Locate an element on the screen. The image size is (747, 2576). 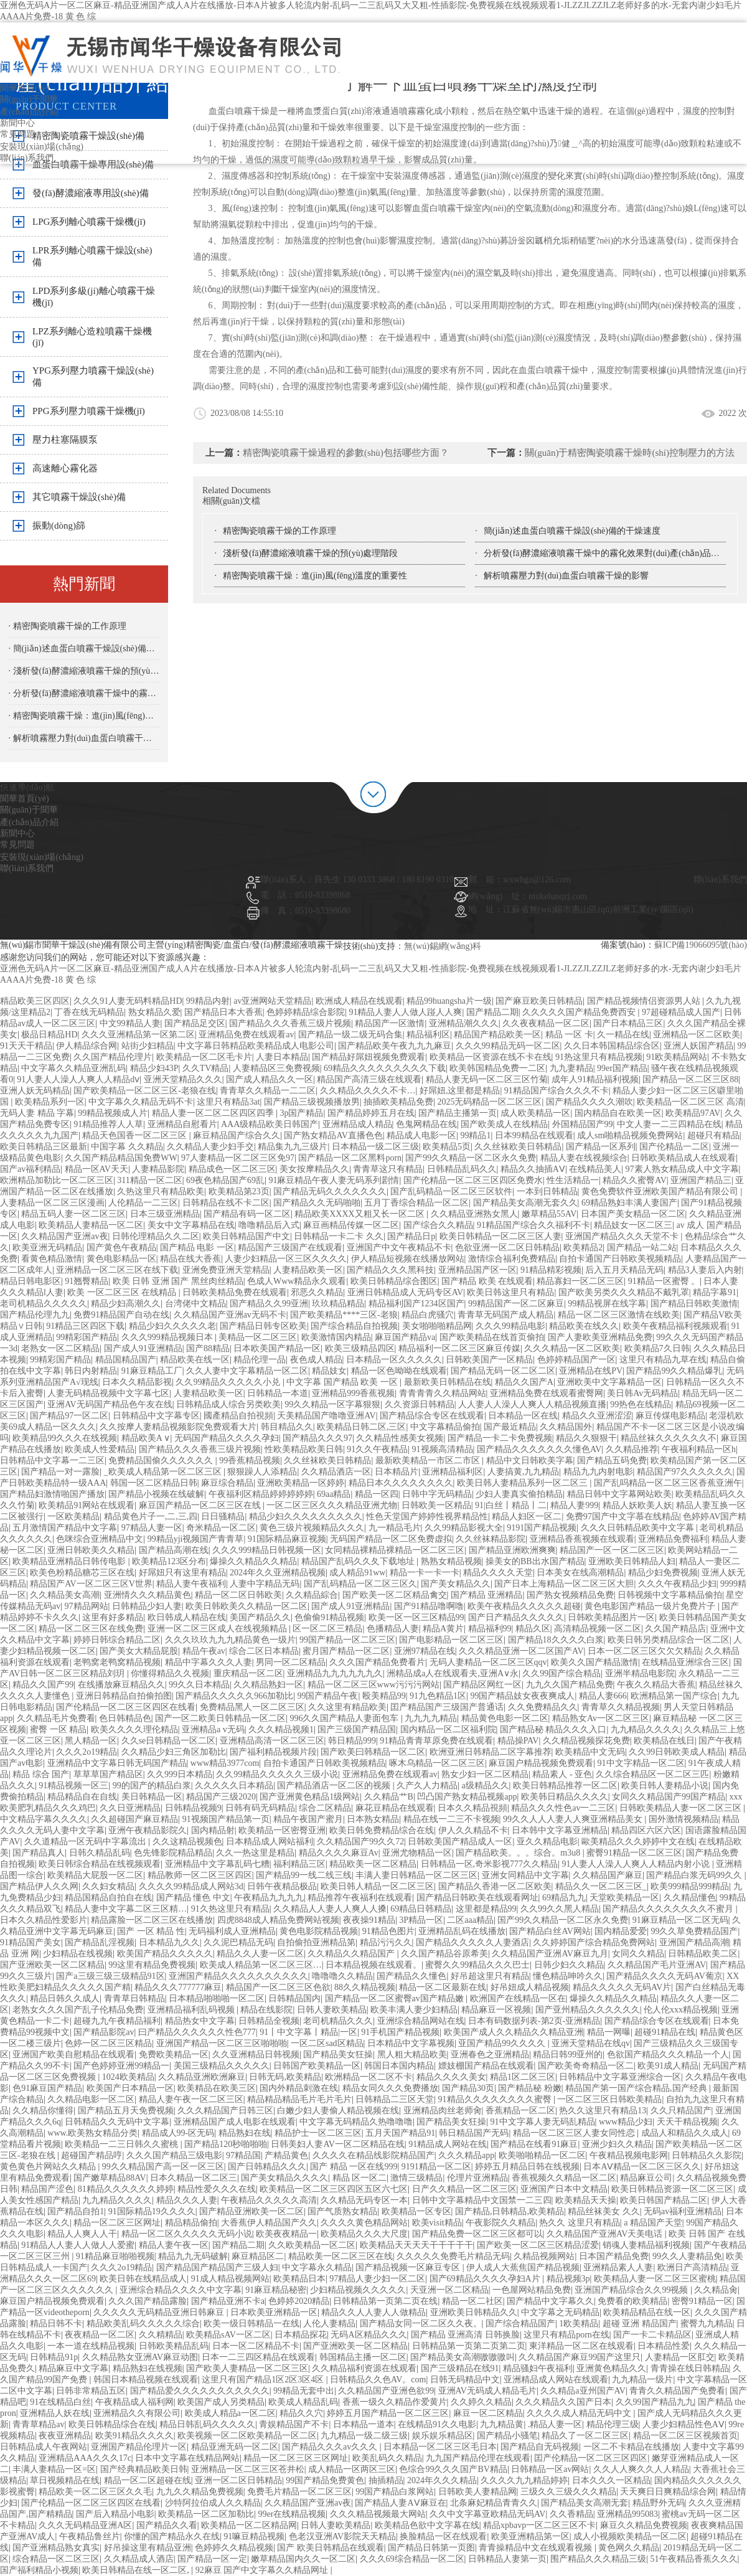
韩目精品久久 is located at coordinates (287, 1427).